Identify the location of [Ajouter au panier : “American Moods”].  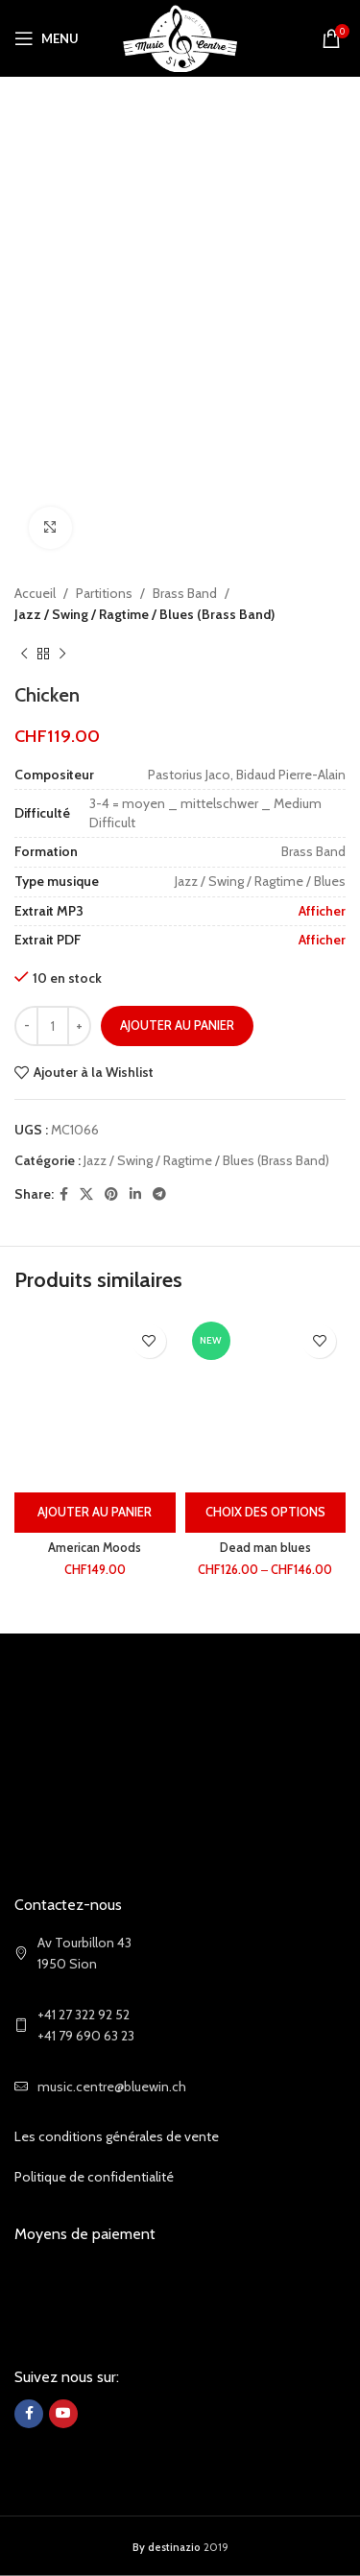
(95, 1512).